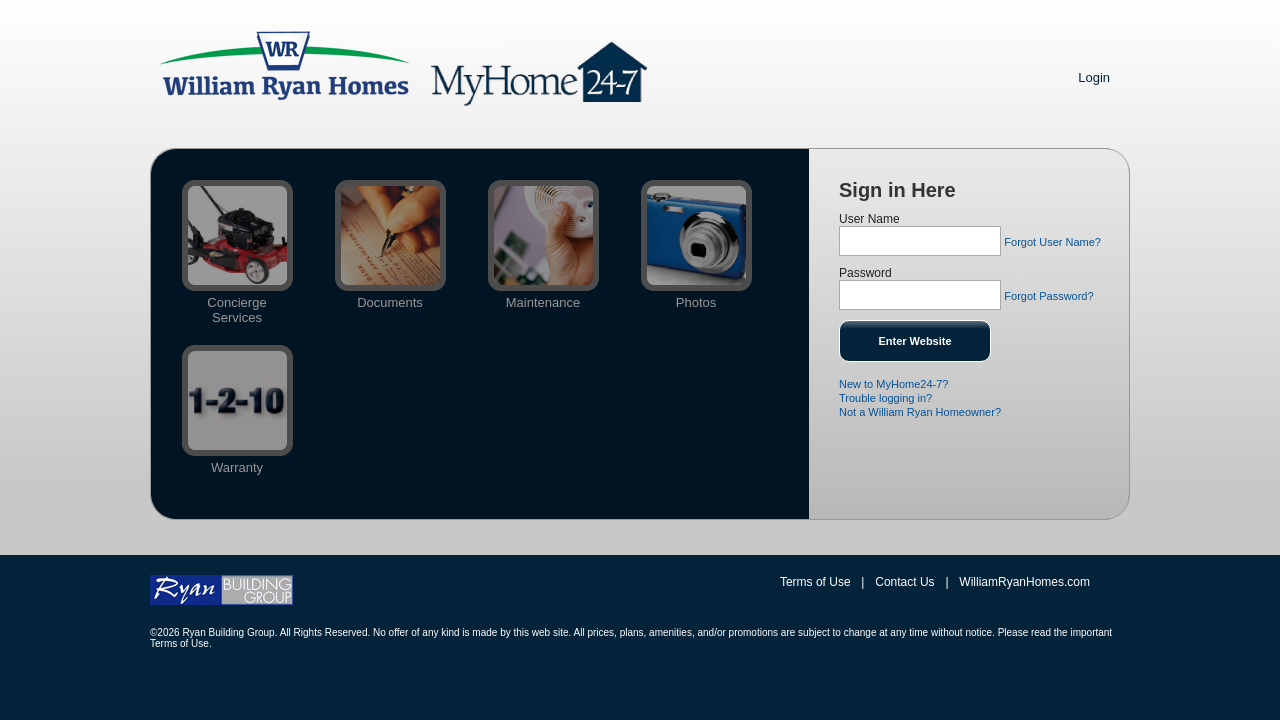 The image size is (1280, 720). I want to click on User Name, so click(869, 219).